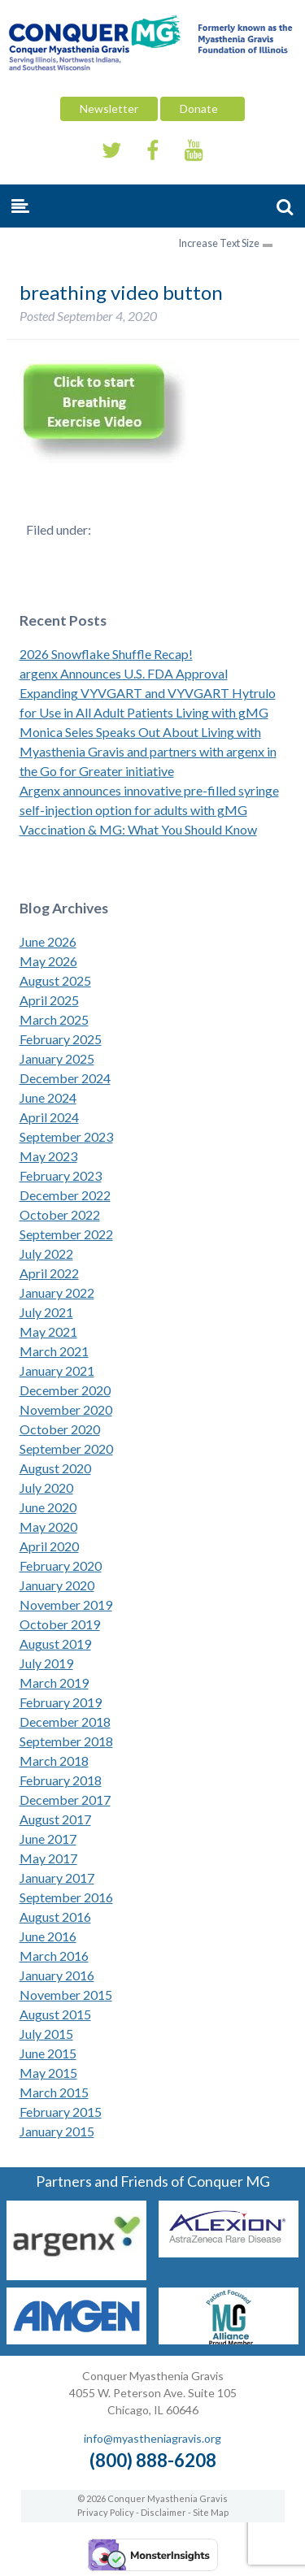 The width and height of the screenshot is (305, 2576). I want to click on March 2016, so click(54, 1955).